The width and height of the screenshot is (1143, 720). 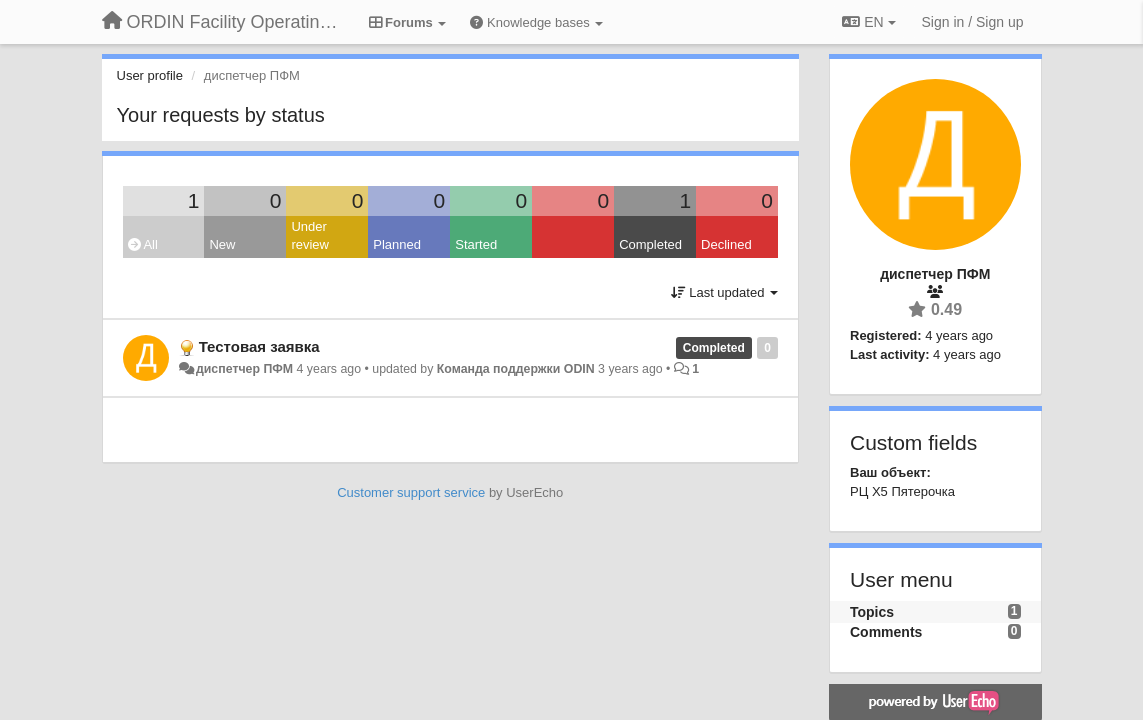 I want to click on Customer support service, so click(x=411, y=492).